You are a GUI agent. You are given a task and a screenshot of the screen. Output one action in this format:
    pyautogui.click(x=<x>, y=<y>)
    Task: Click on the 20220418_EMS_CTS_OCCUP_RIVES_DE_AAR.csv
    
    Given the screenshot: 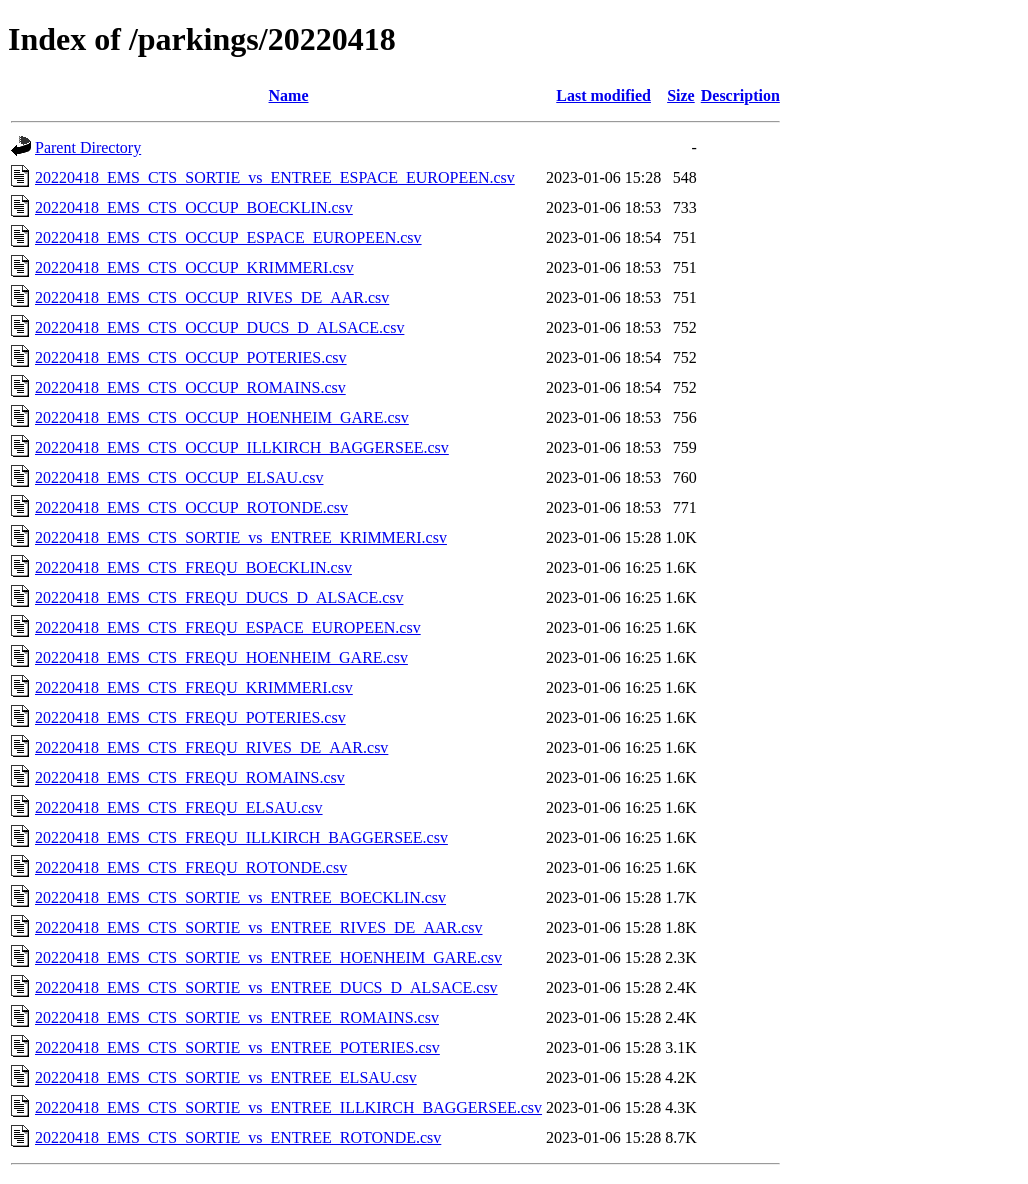 What is the action you would take?
    pyautogui.click(x=212, y=297)
    